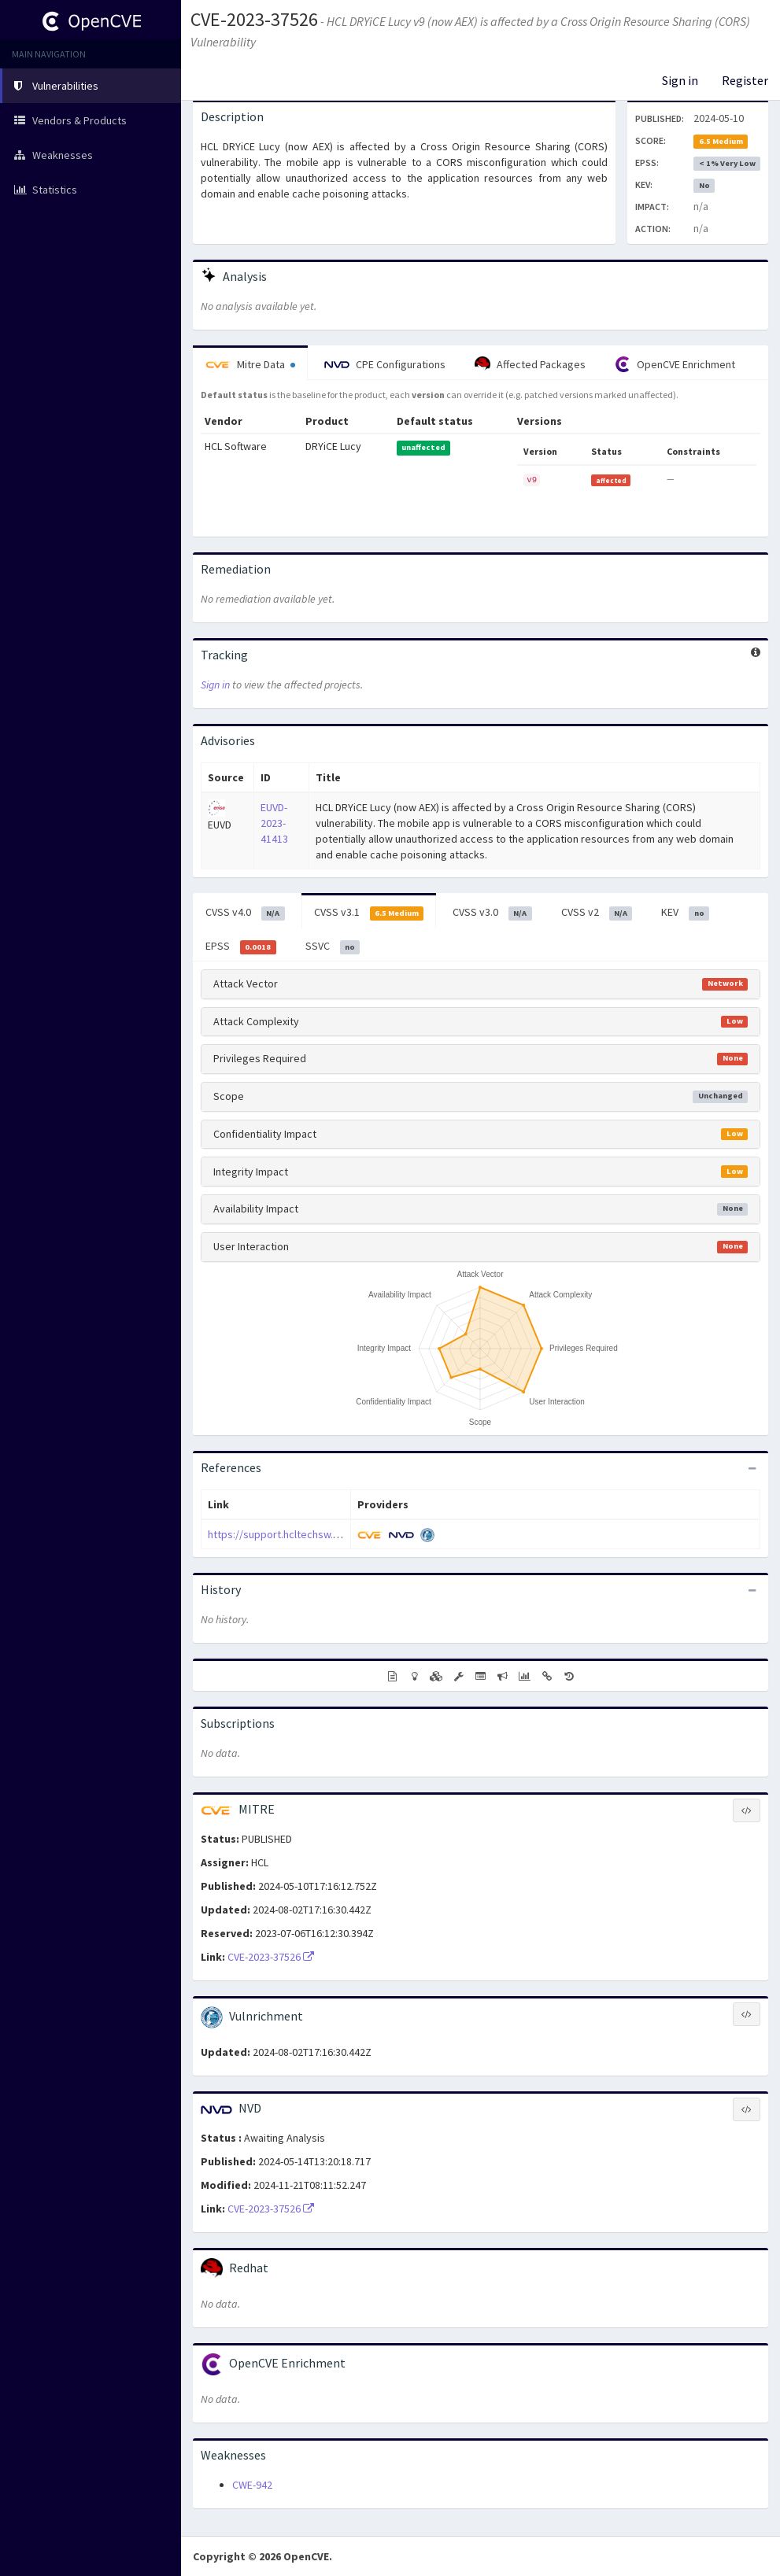  What do you see at coordinates (384, 364) in the screenshot?
I see `CPE Configurations` at bounding box center [384, 364].